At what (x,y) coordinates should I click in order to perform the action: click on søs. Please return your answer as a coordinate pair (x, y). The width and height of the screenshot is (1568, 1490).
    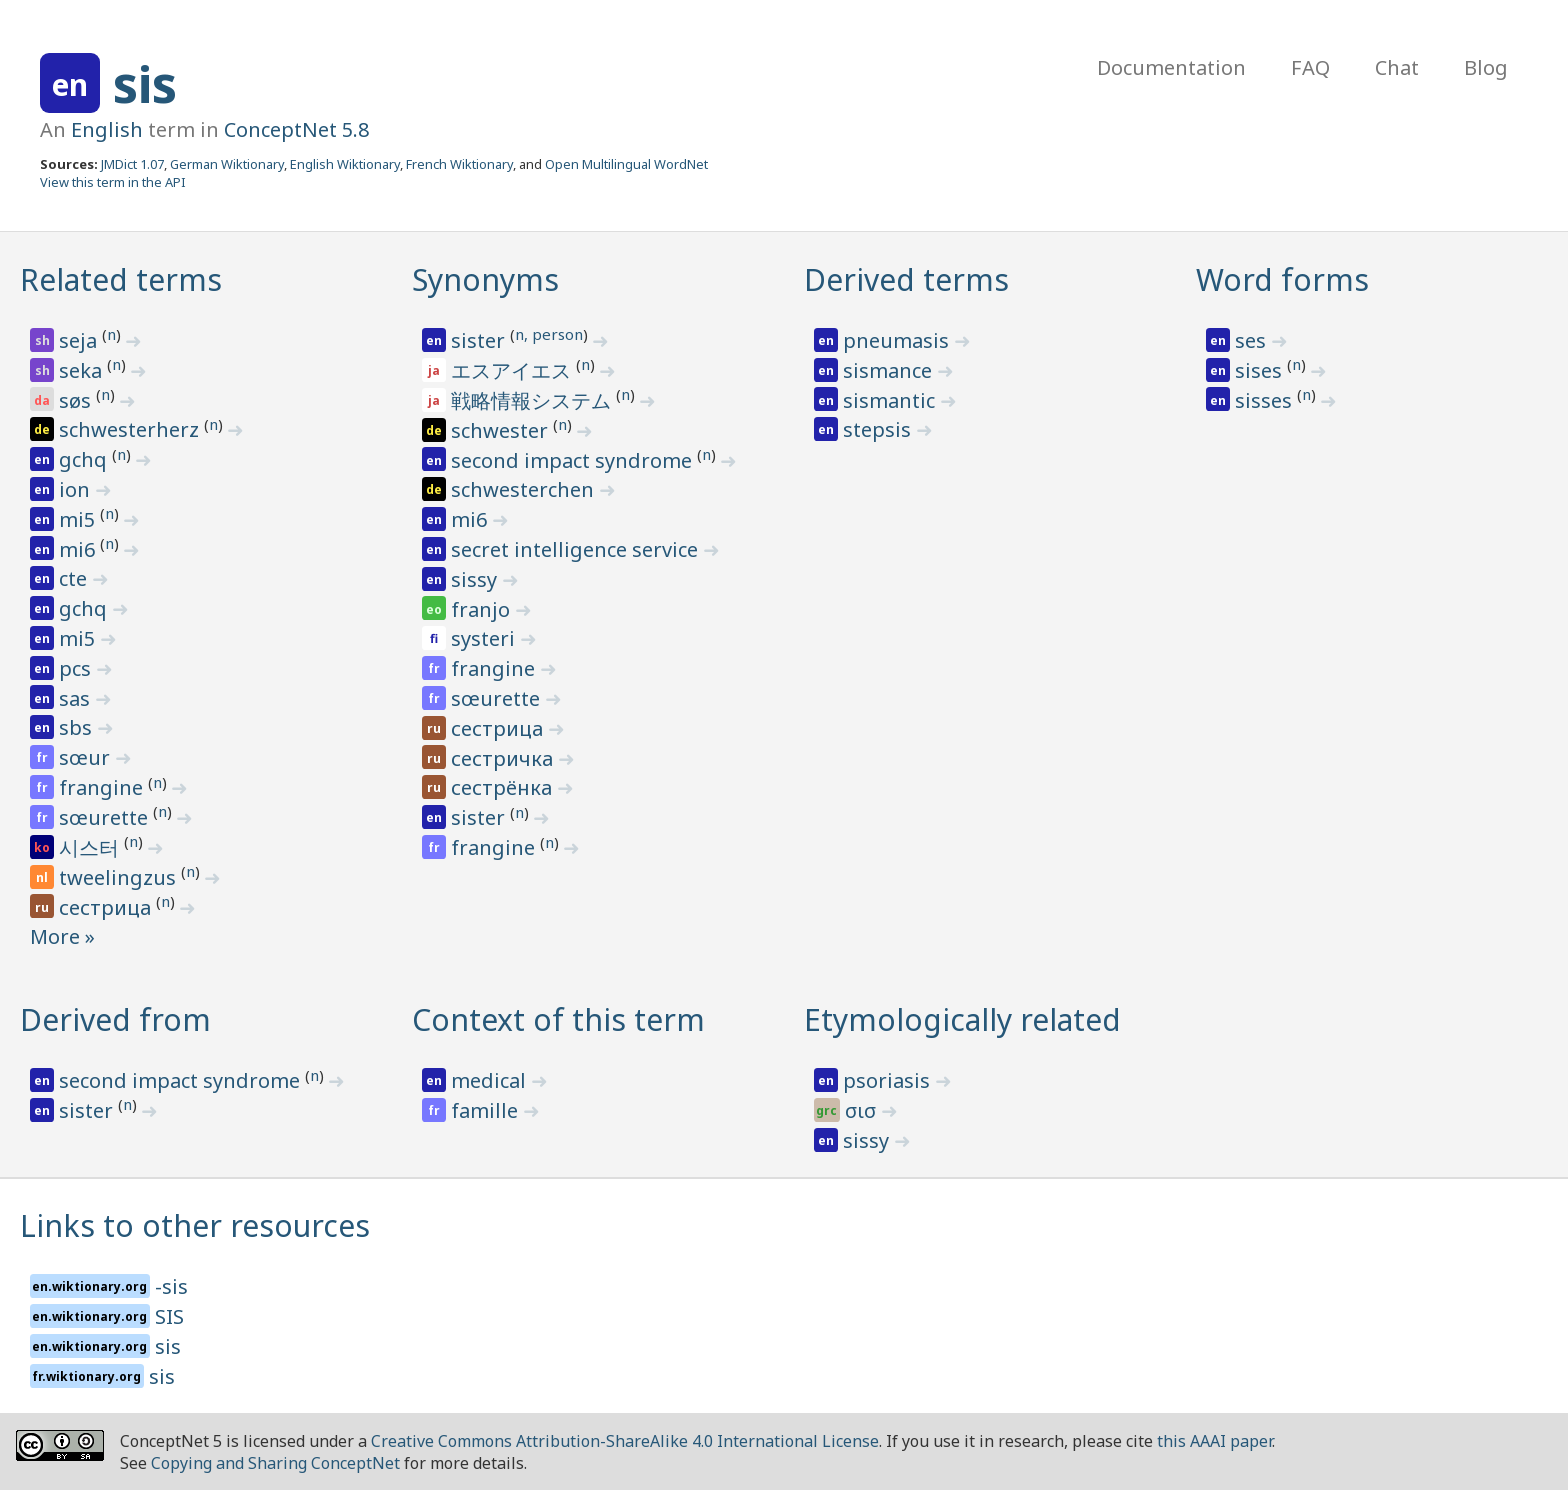
    Looking at the image, I should click on (77, 400).